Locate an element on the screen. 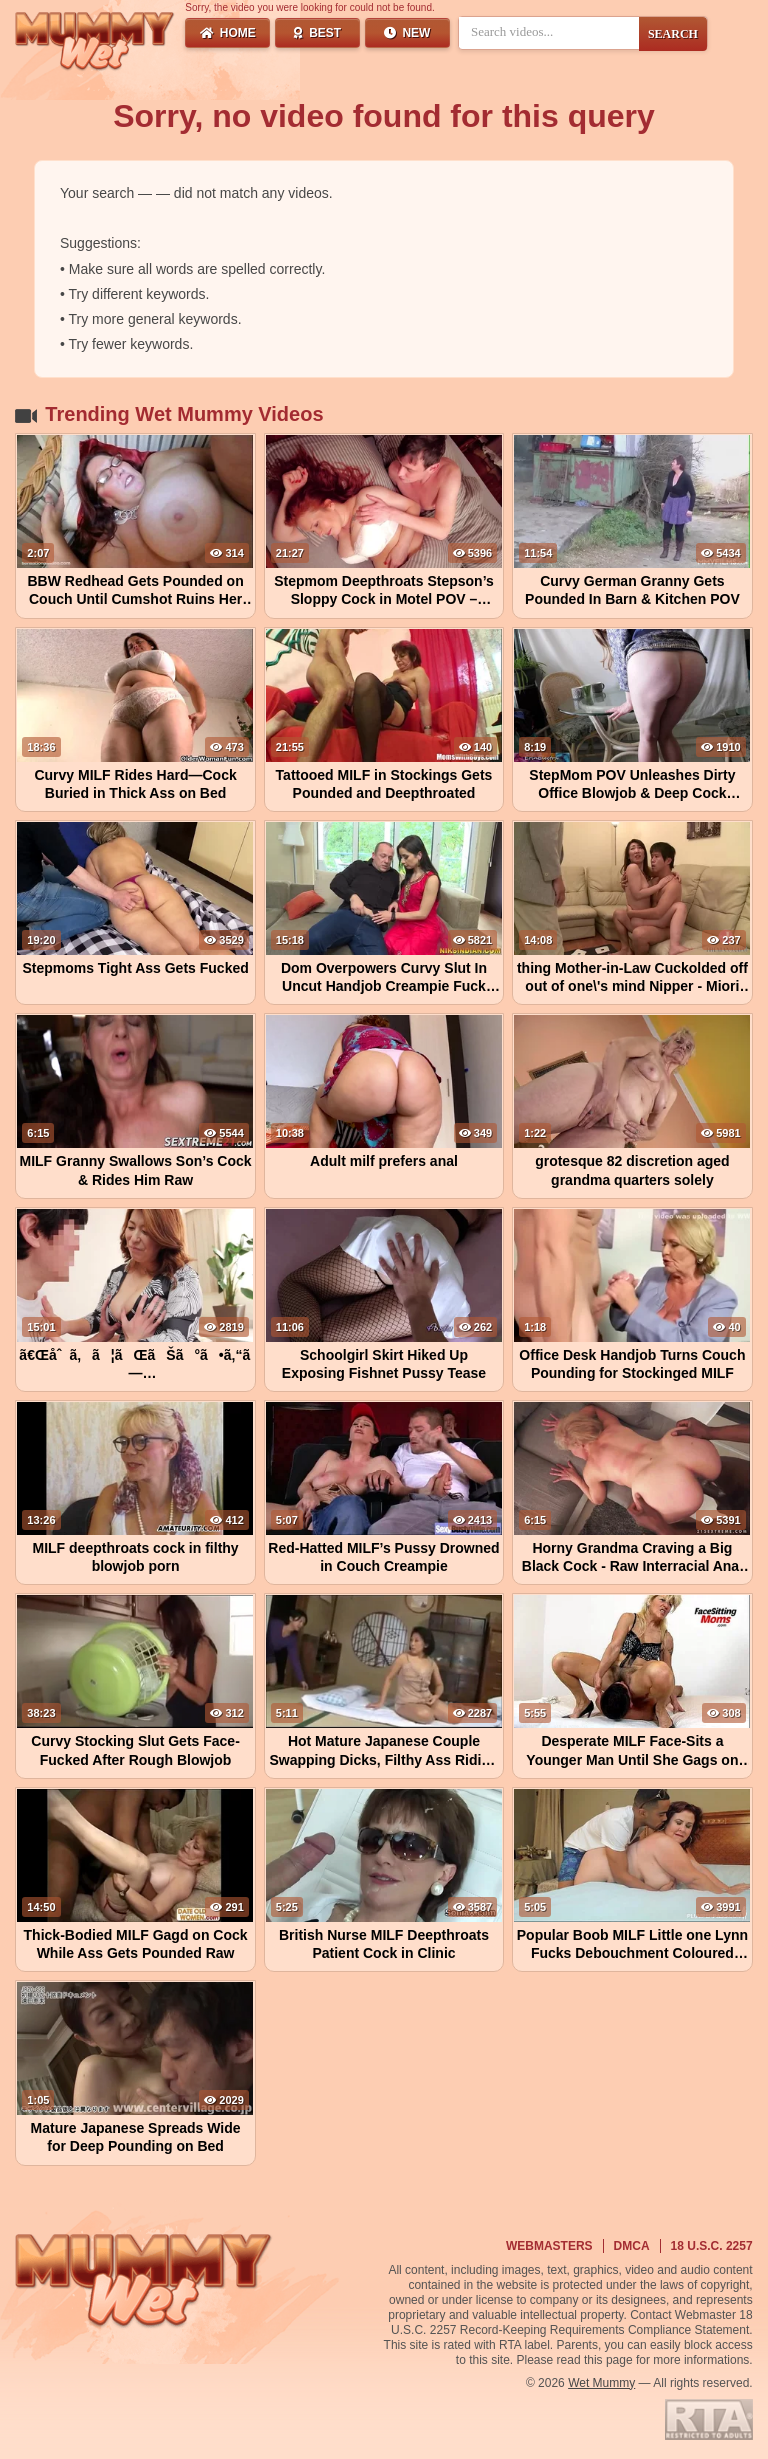 This screenshot has height=2459, width=768. Wet Mummy is located at coordinates (601, 2383).